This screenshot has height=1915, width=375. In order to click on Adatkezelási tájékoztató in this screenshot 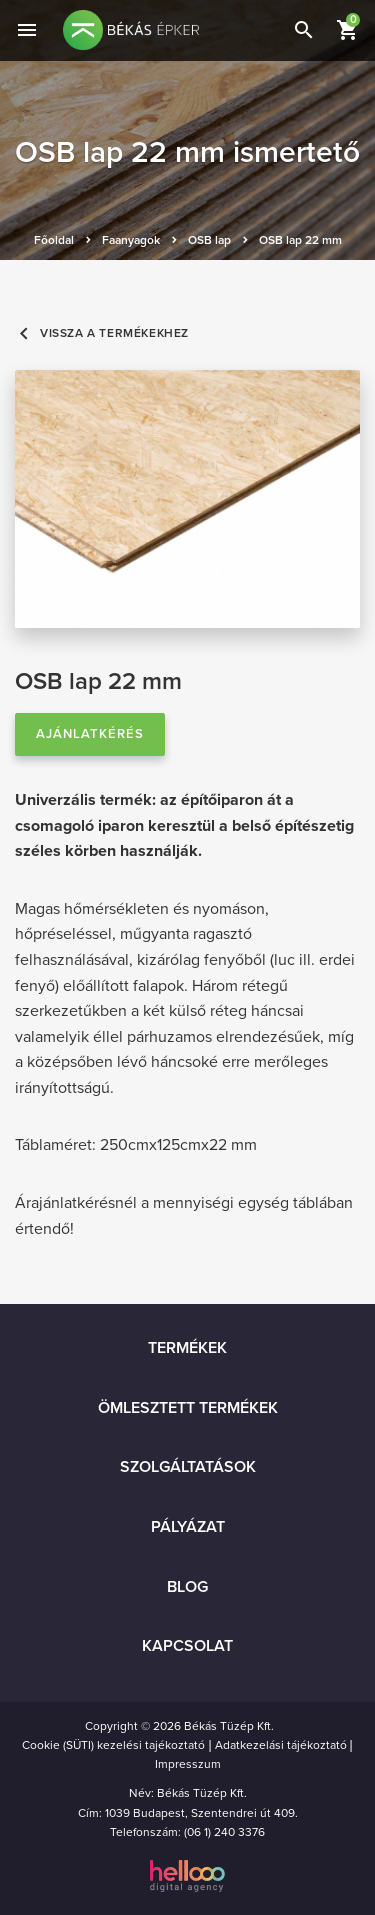, I will do `click(281, 1745)`.